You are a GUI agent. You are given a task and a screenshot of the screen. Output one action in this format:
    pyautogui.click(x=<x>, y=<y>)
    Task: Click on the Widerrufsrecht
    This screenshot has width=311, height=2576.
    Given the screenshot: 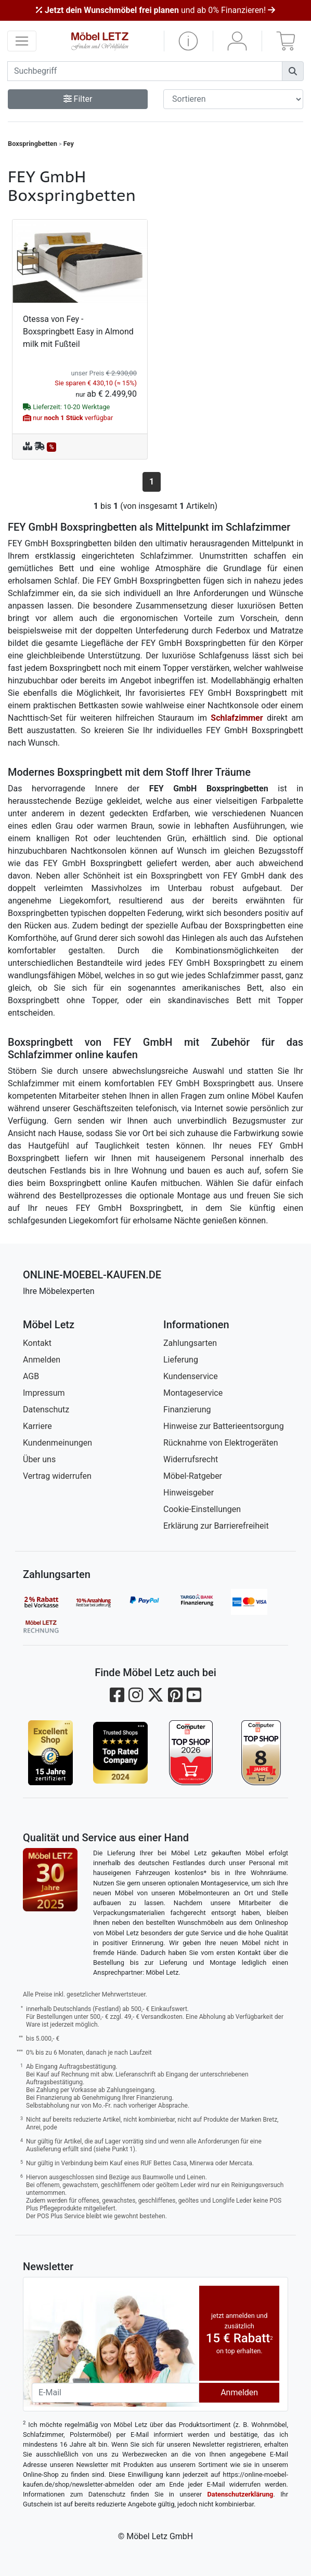 What is the action you would take?
    pyautogui.click(x=190, y=1459)
    